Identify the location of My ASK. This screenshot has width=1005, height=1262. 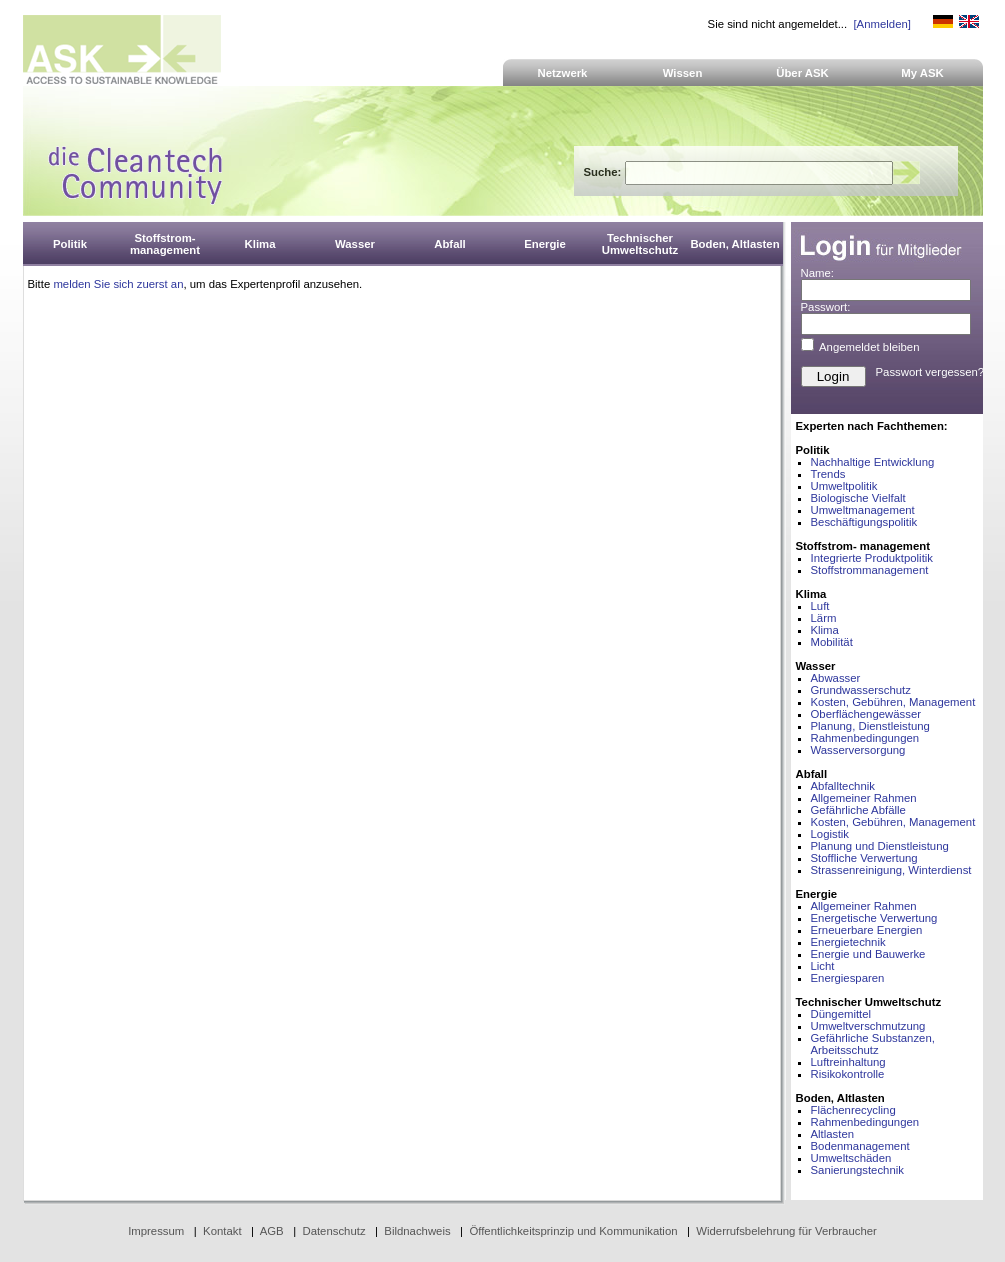
(922, 73).